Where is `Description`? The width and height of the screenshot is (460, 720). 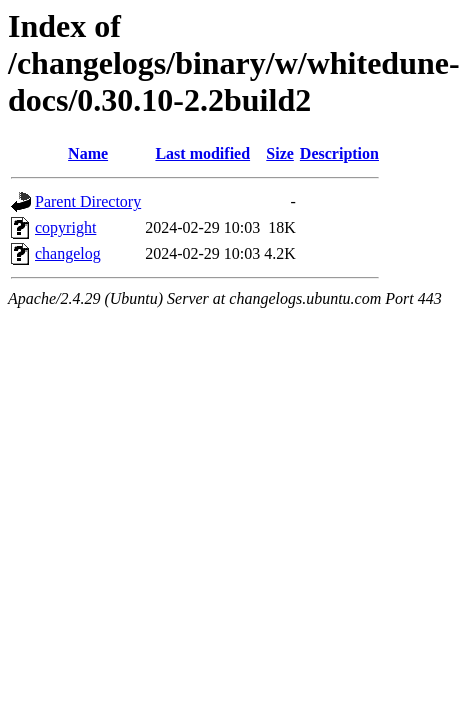
Description is located at coordinates (339, 153).